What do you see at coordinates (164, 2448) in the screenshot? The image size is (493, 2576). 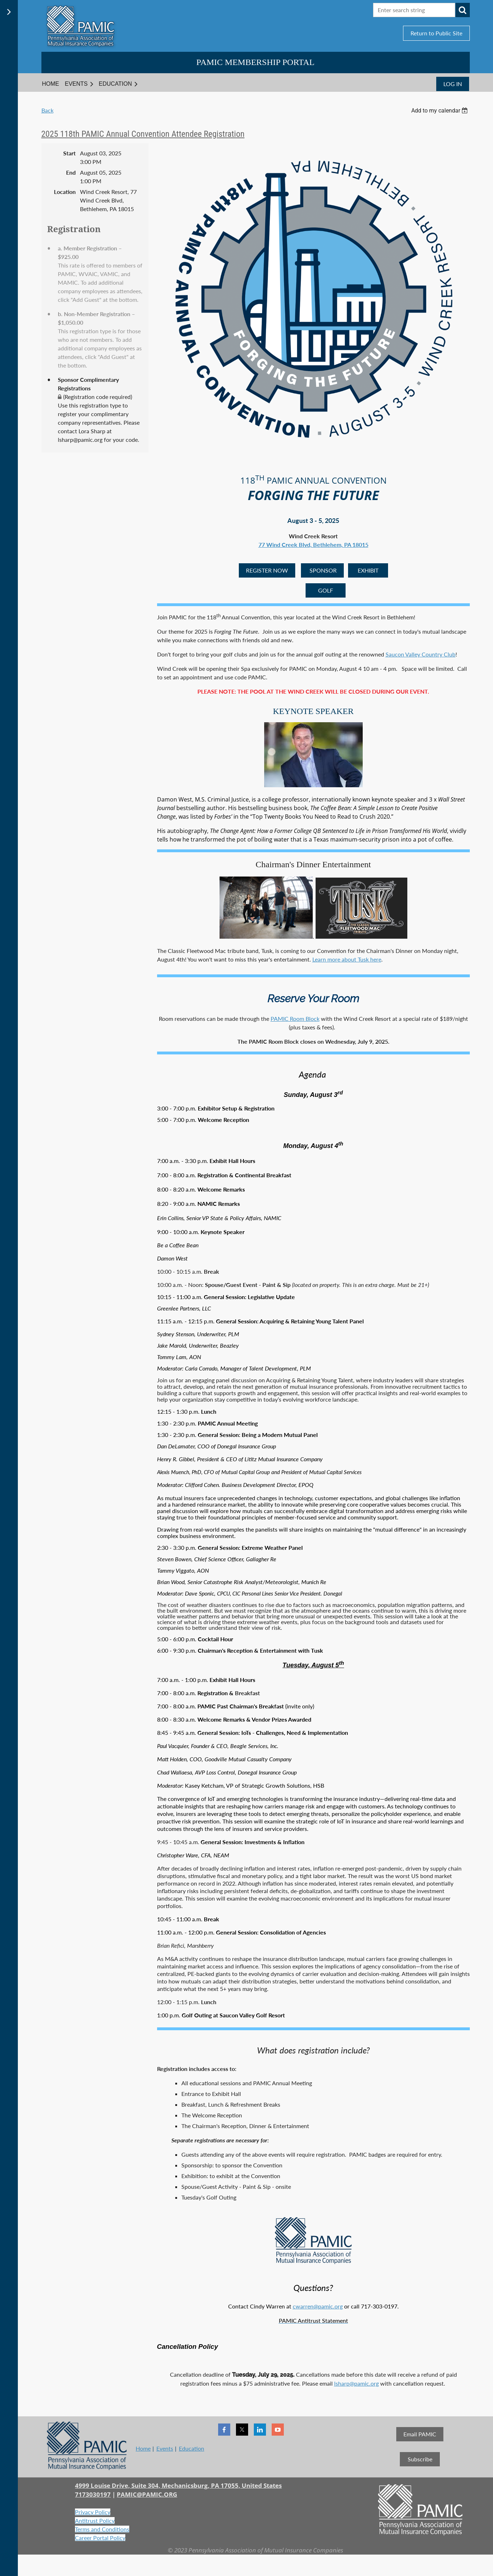 I see `Events` at bounding box center [164, 2448].